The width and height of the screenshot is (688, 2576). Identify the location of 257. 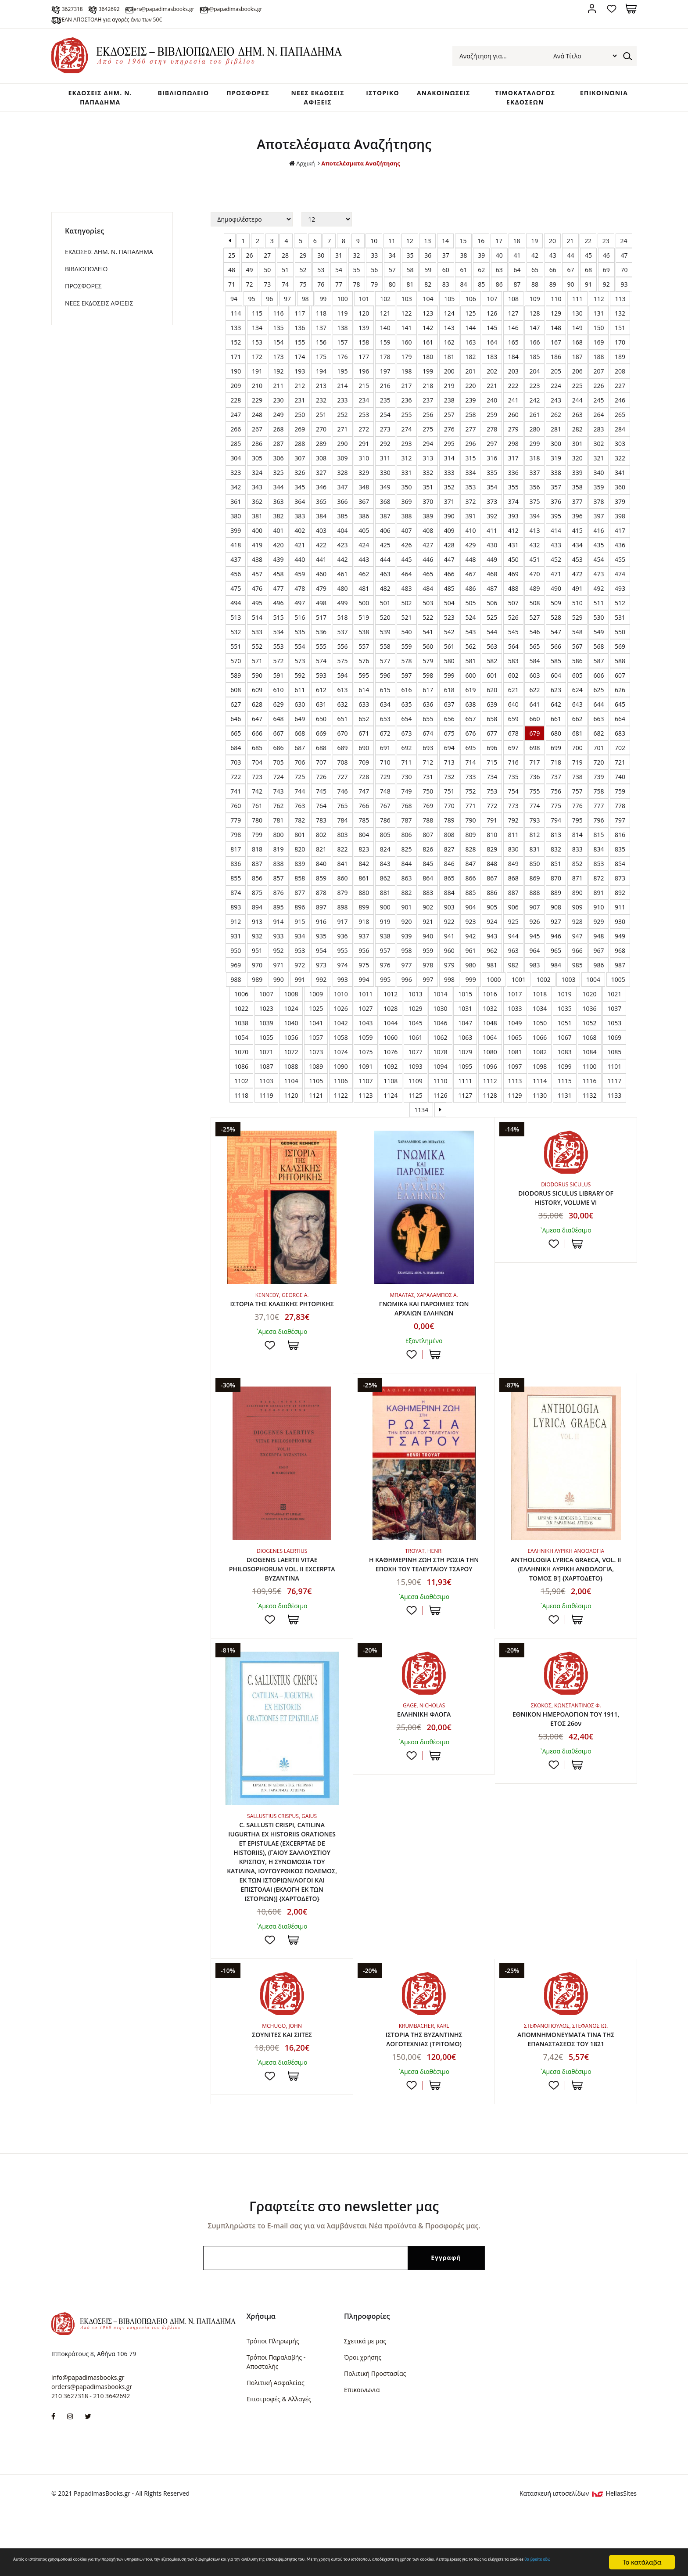
(449, 432).